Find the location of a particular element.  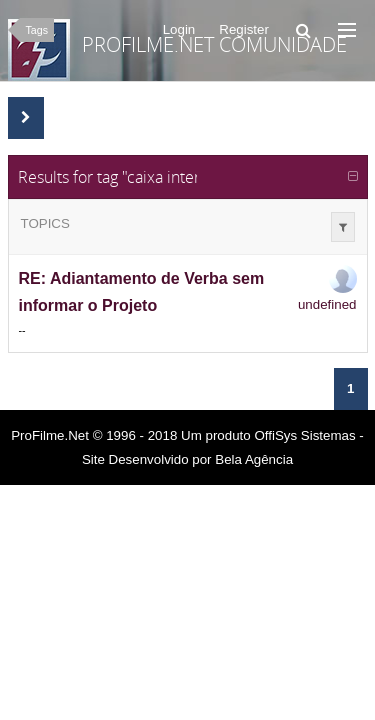

Tags is located at coordinates (37, 30).